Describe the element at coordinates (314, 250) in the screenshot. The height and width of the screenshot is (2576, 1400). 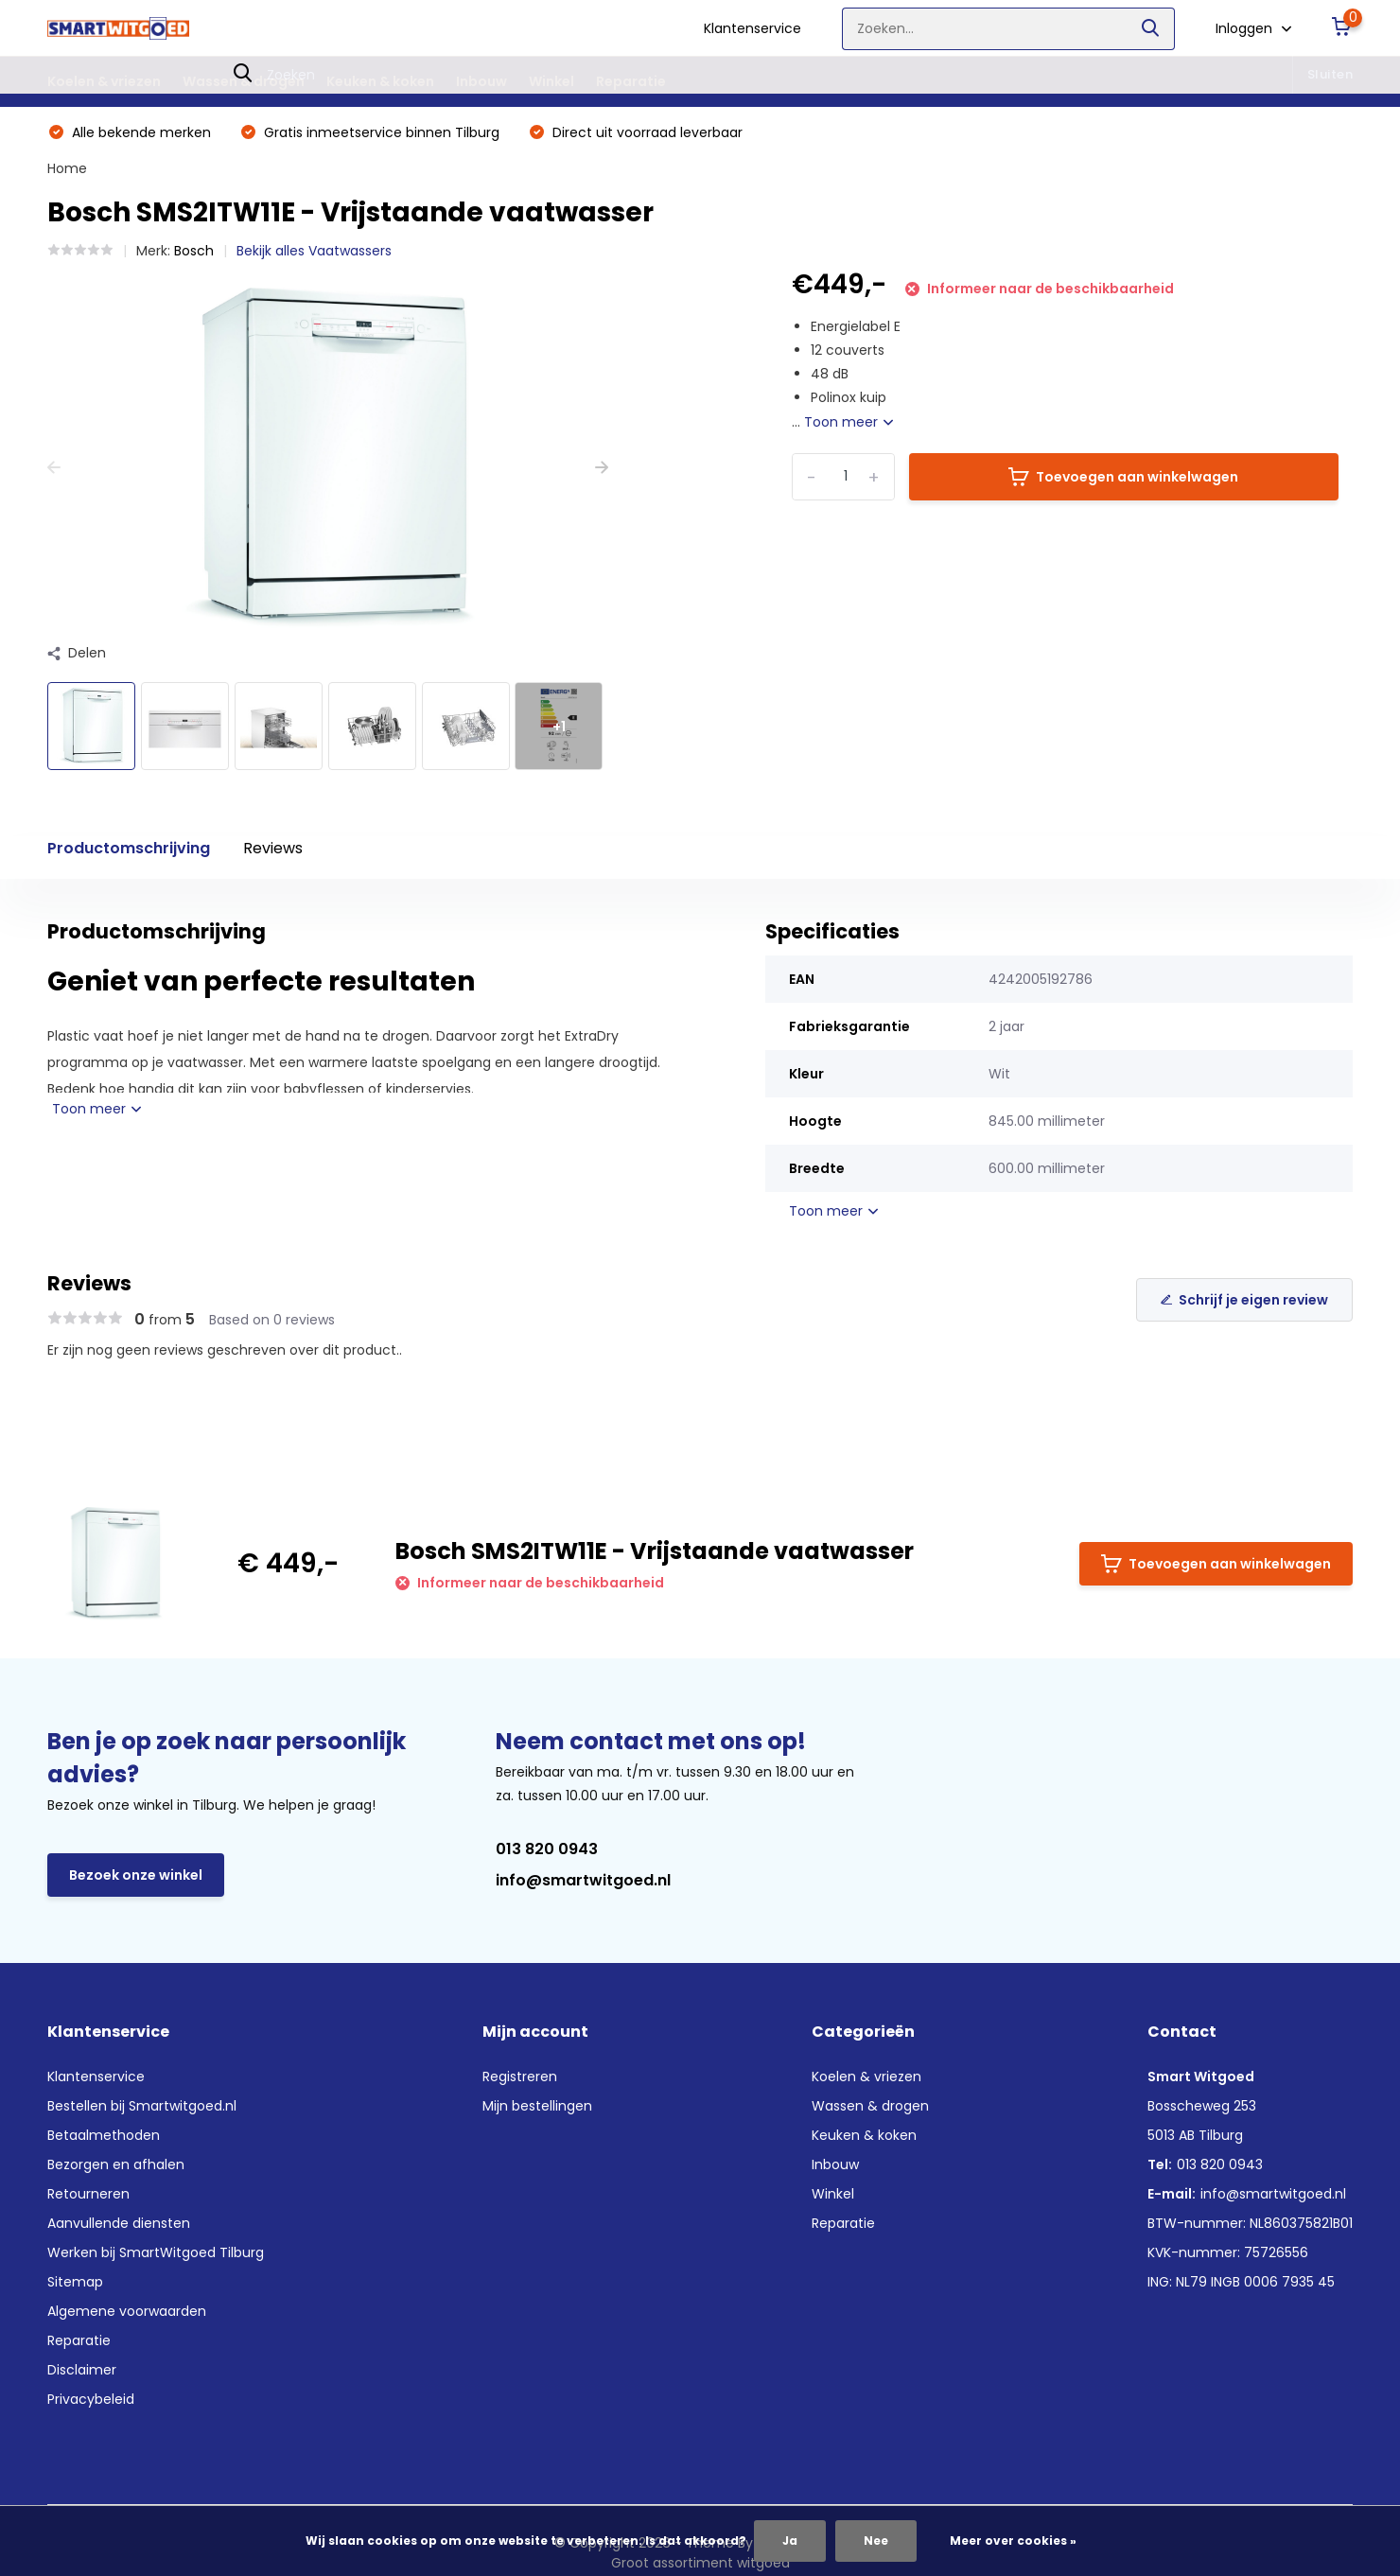
I see `Bekijk alles Vaatwassers` at that location.